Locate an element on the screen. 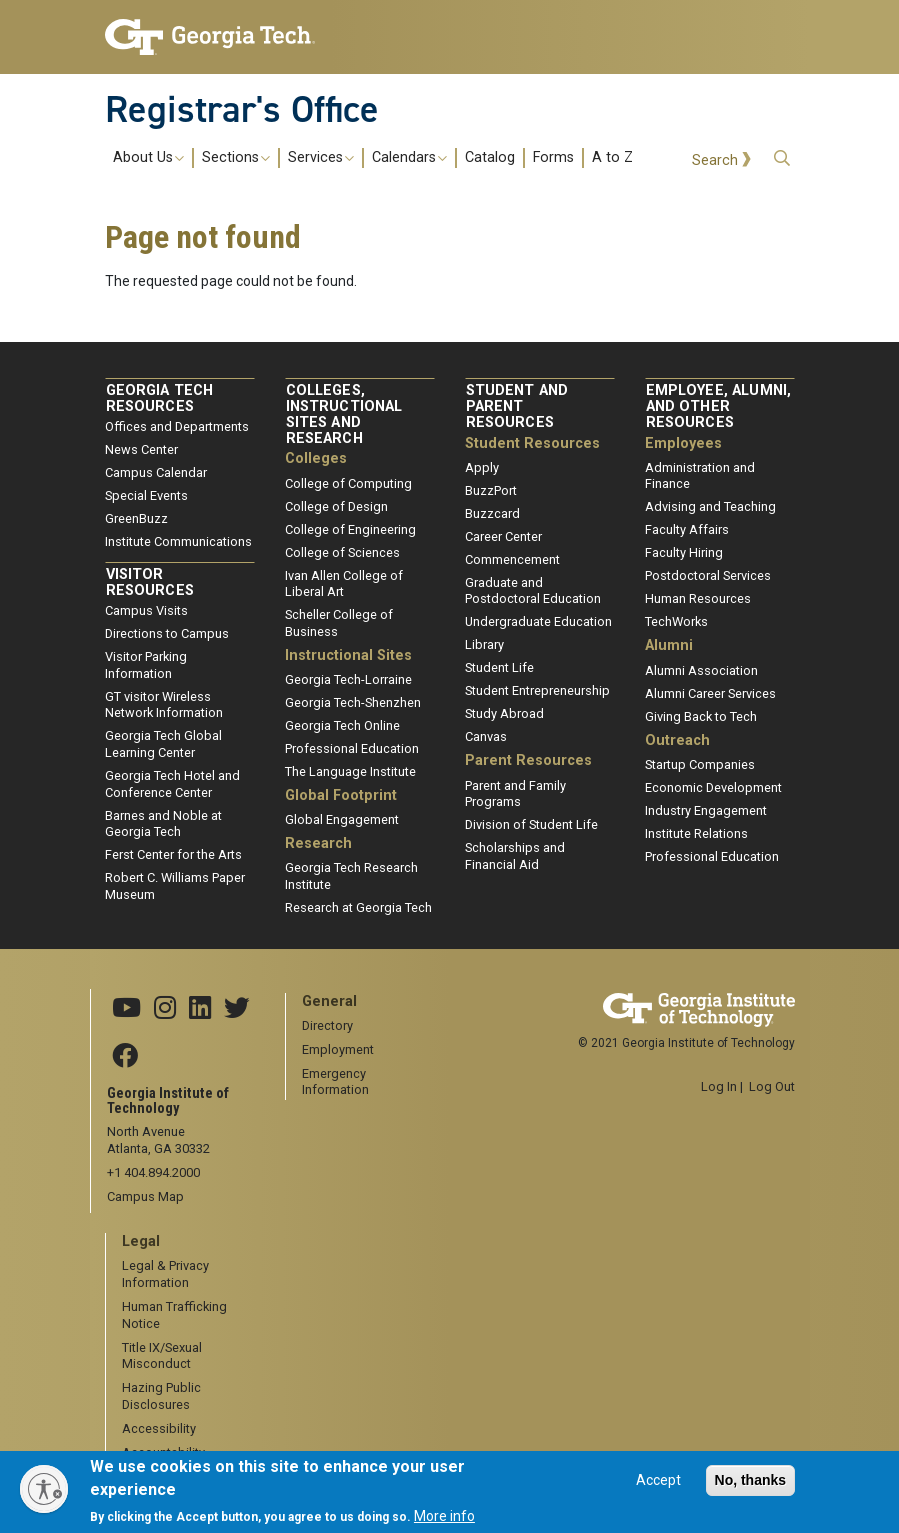  Division of Student Life is located at coordinates (531, 824).